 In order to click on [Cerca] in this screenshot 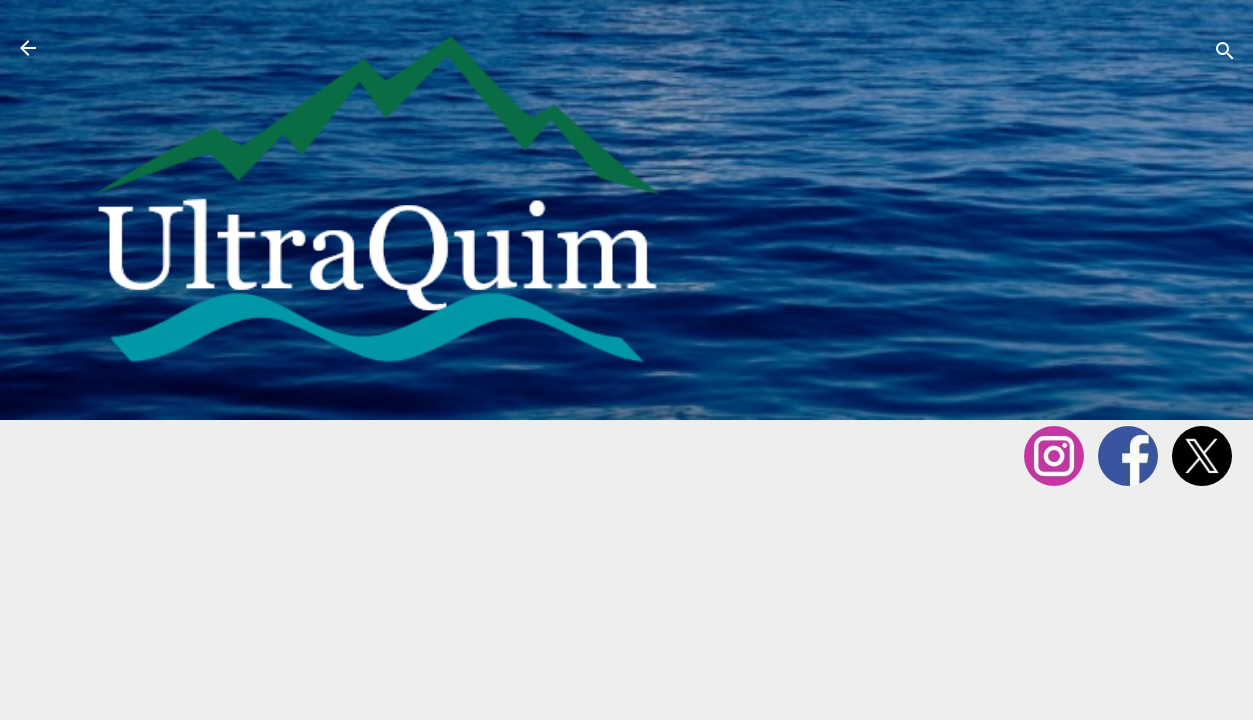, I will do `click(1225, 54)`.